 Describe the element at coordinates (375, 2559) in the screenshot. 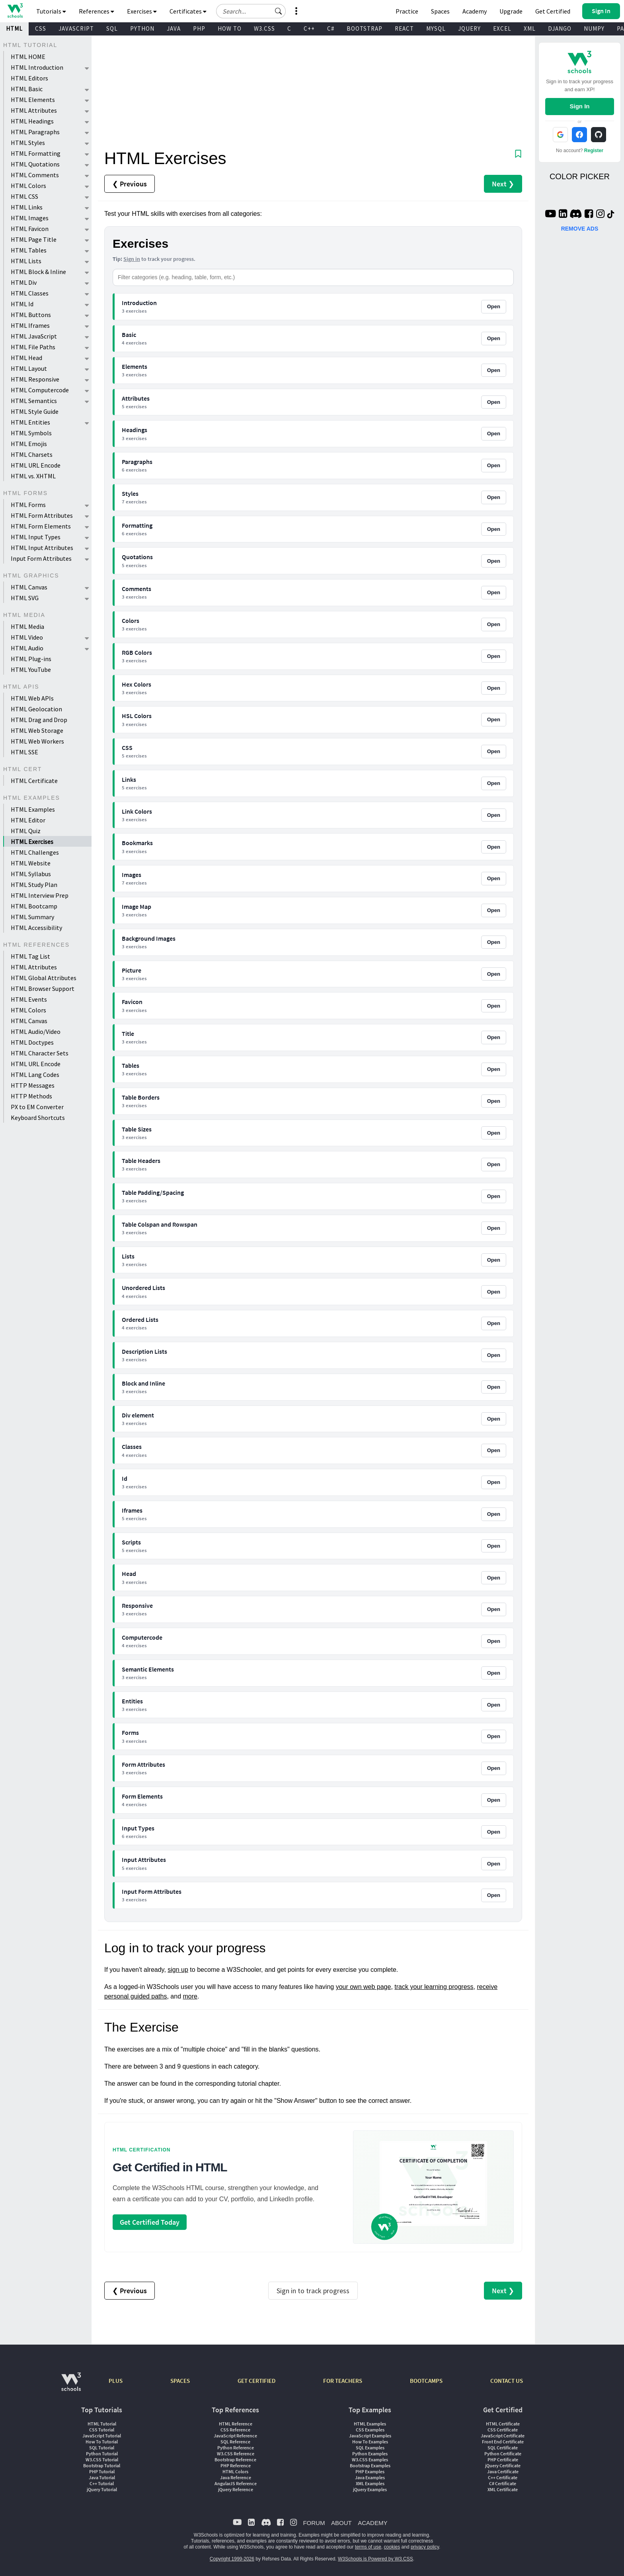

I see `W3Schools is Powered by W3.CSS` at that location.